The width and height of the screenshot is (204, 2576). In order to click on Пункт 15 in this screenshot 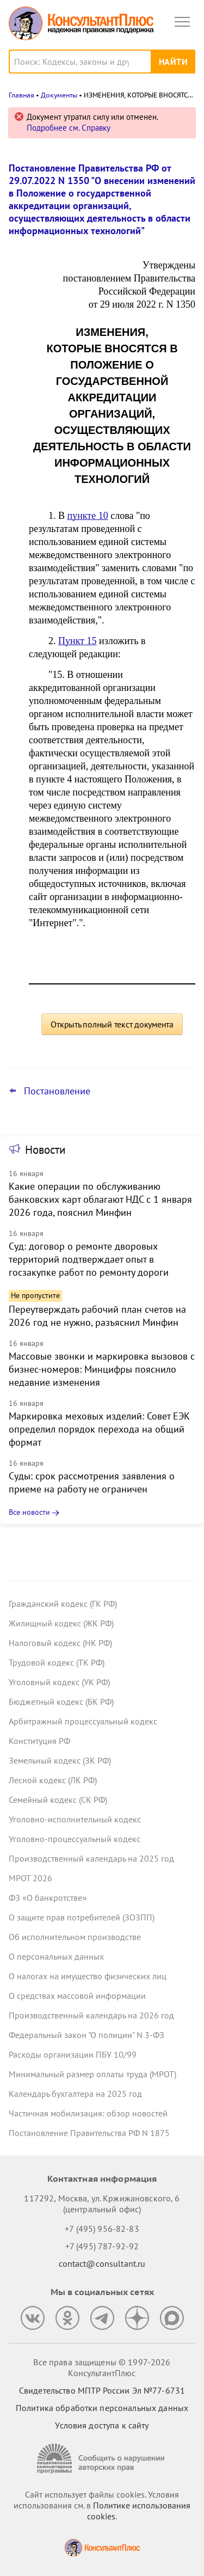, I will do `click(77, 640)`.